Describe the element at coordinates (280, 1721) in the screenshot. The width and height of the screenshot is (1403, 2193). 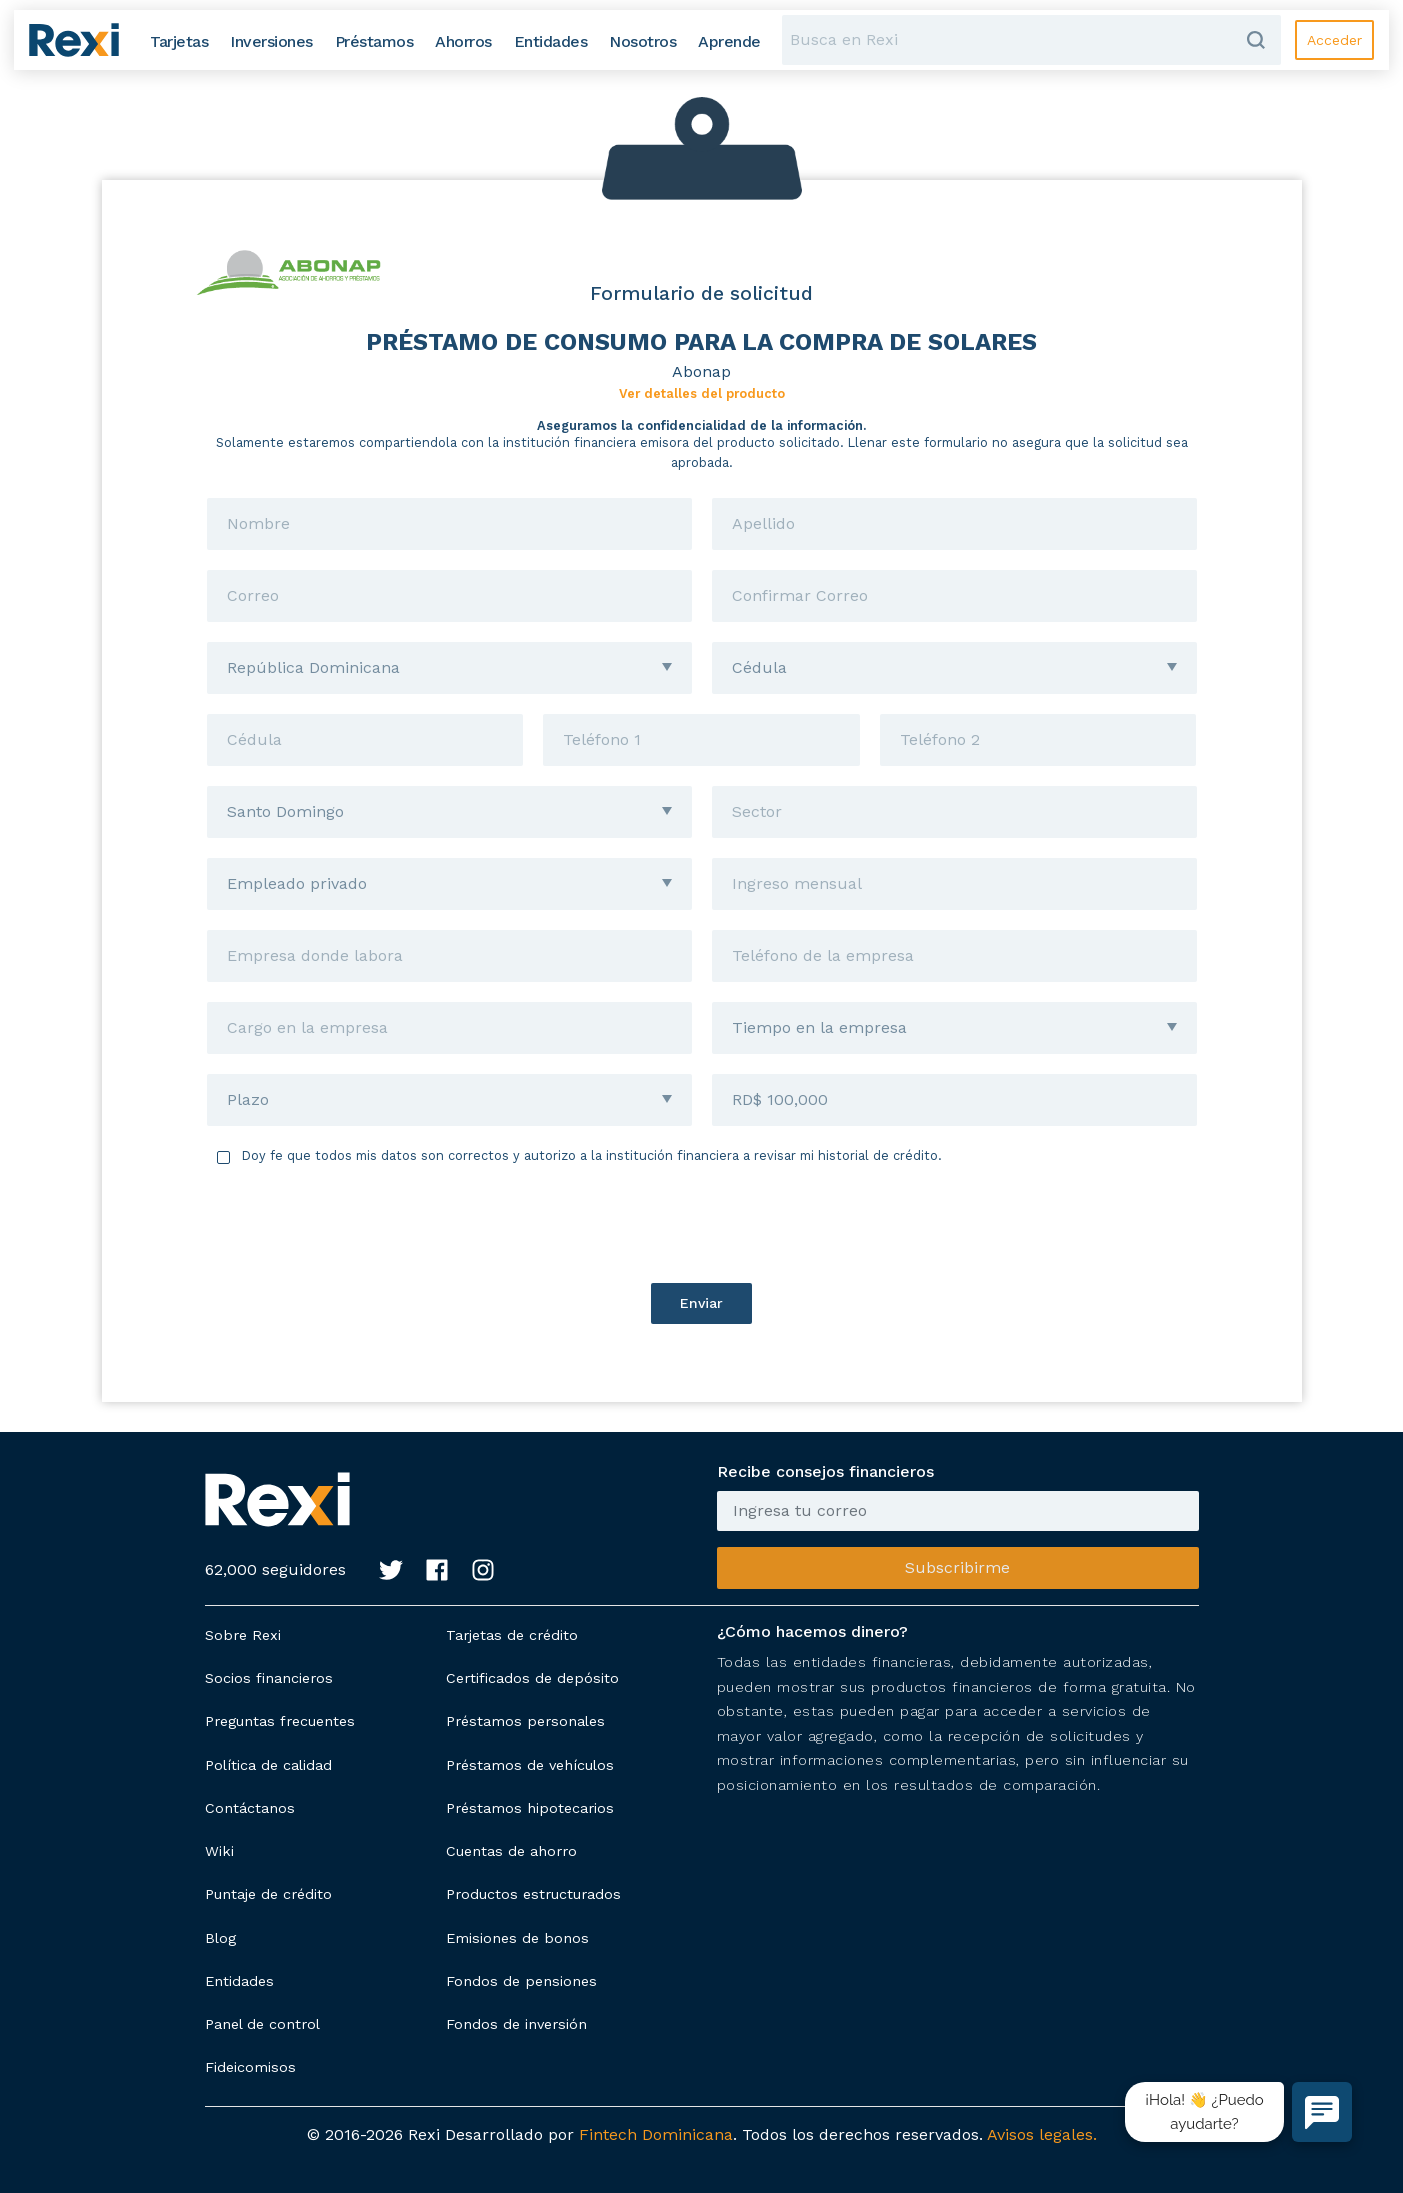
I see `Preguntas frecuentes` at that location.